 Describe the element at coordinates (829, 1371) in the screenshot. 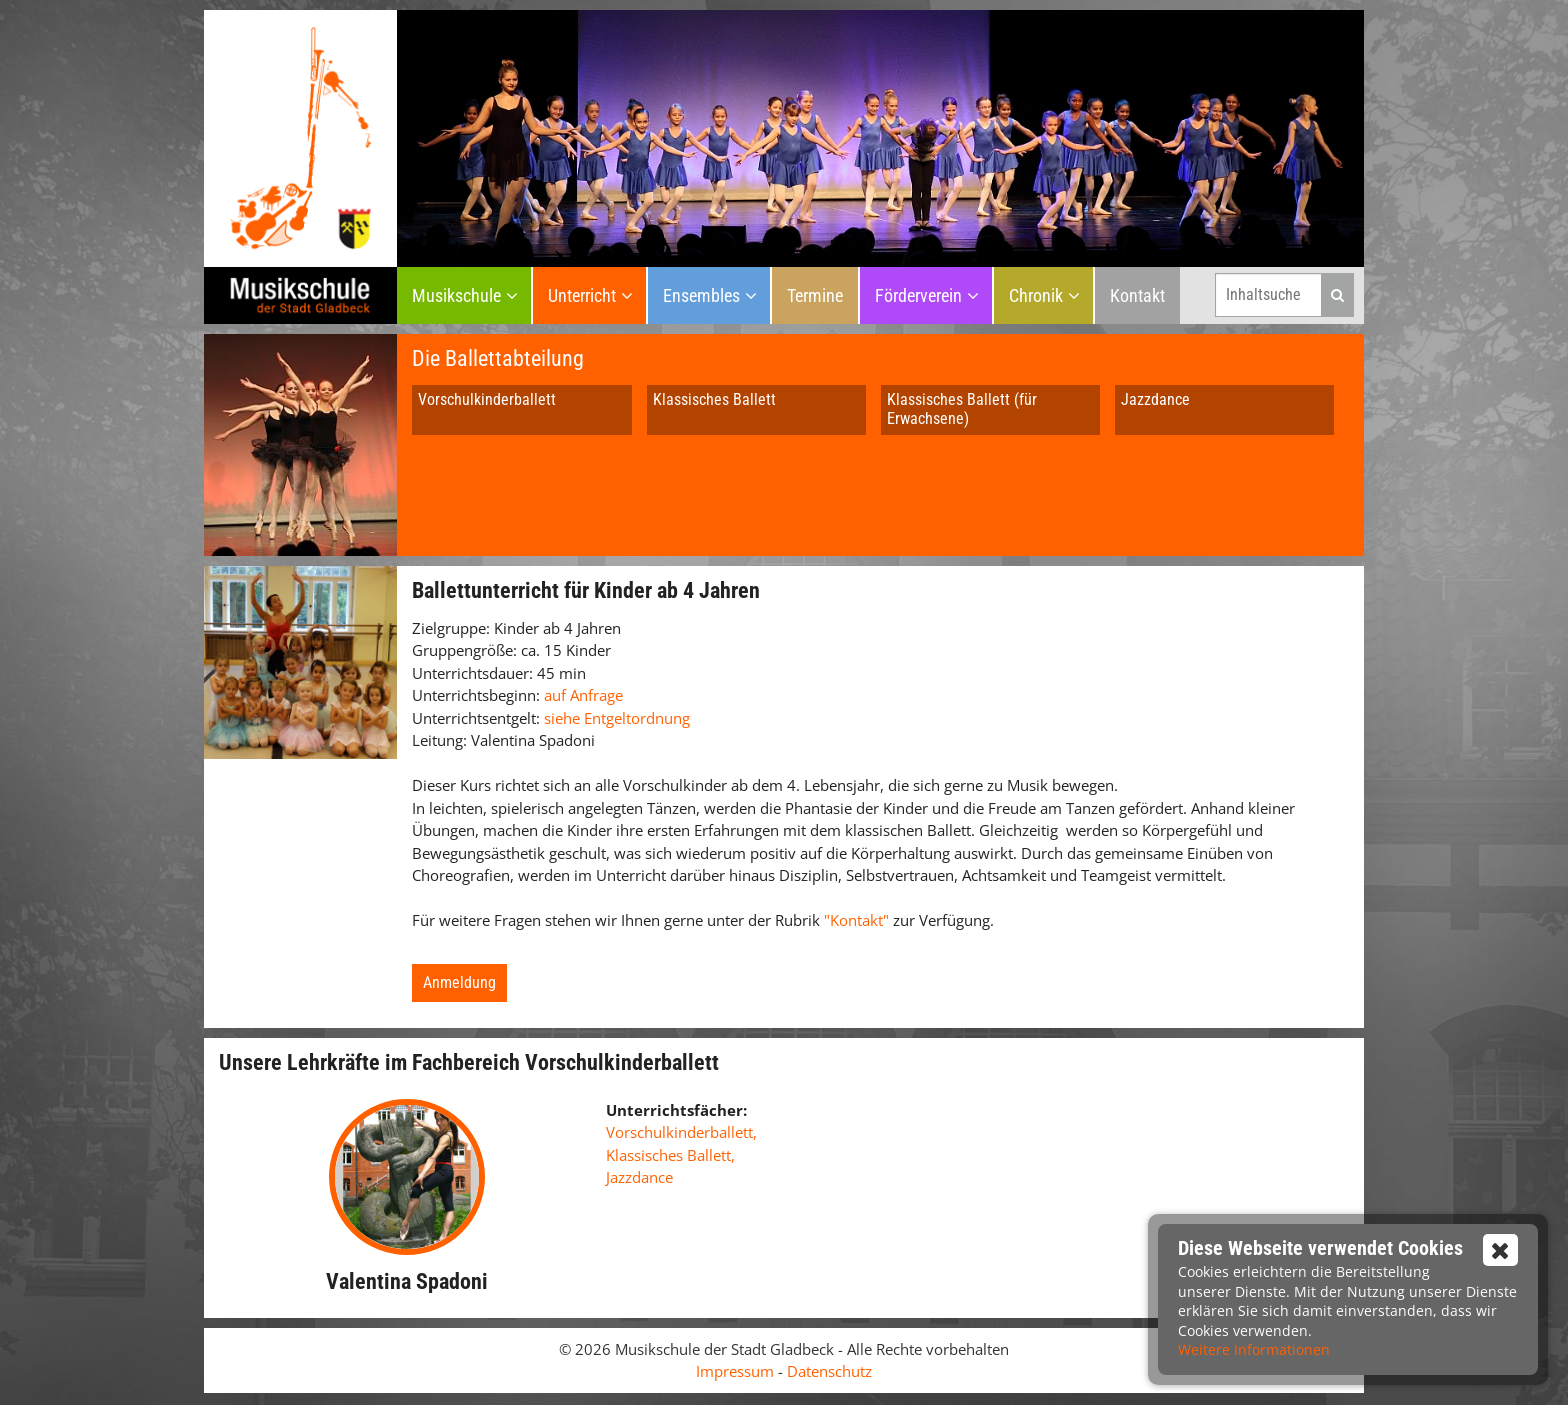

I see `Datenschutz` at that location.